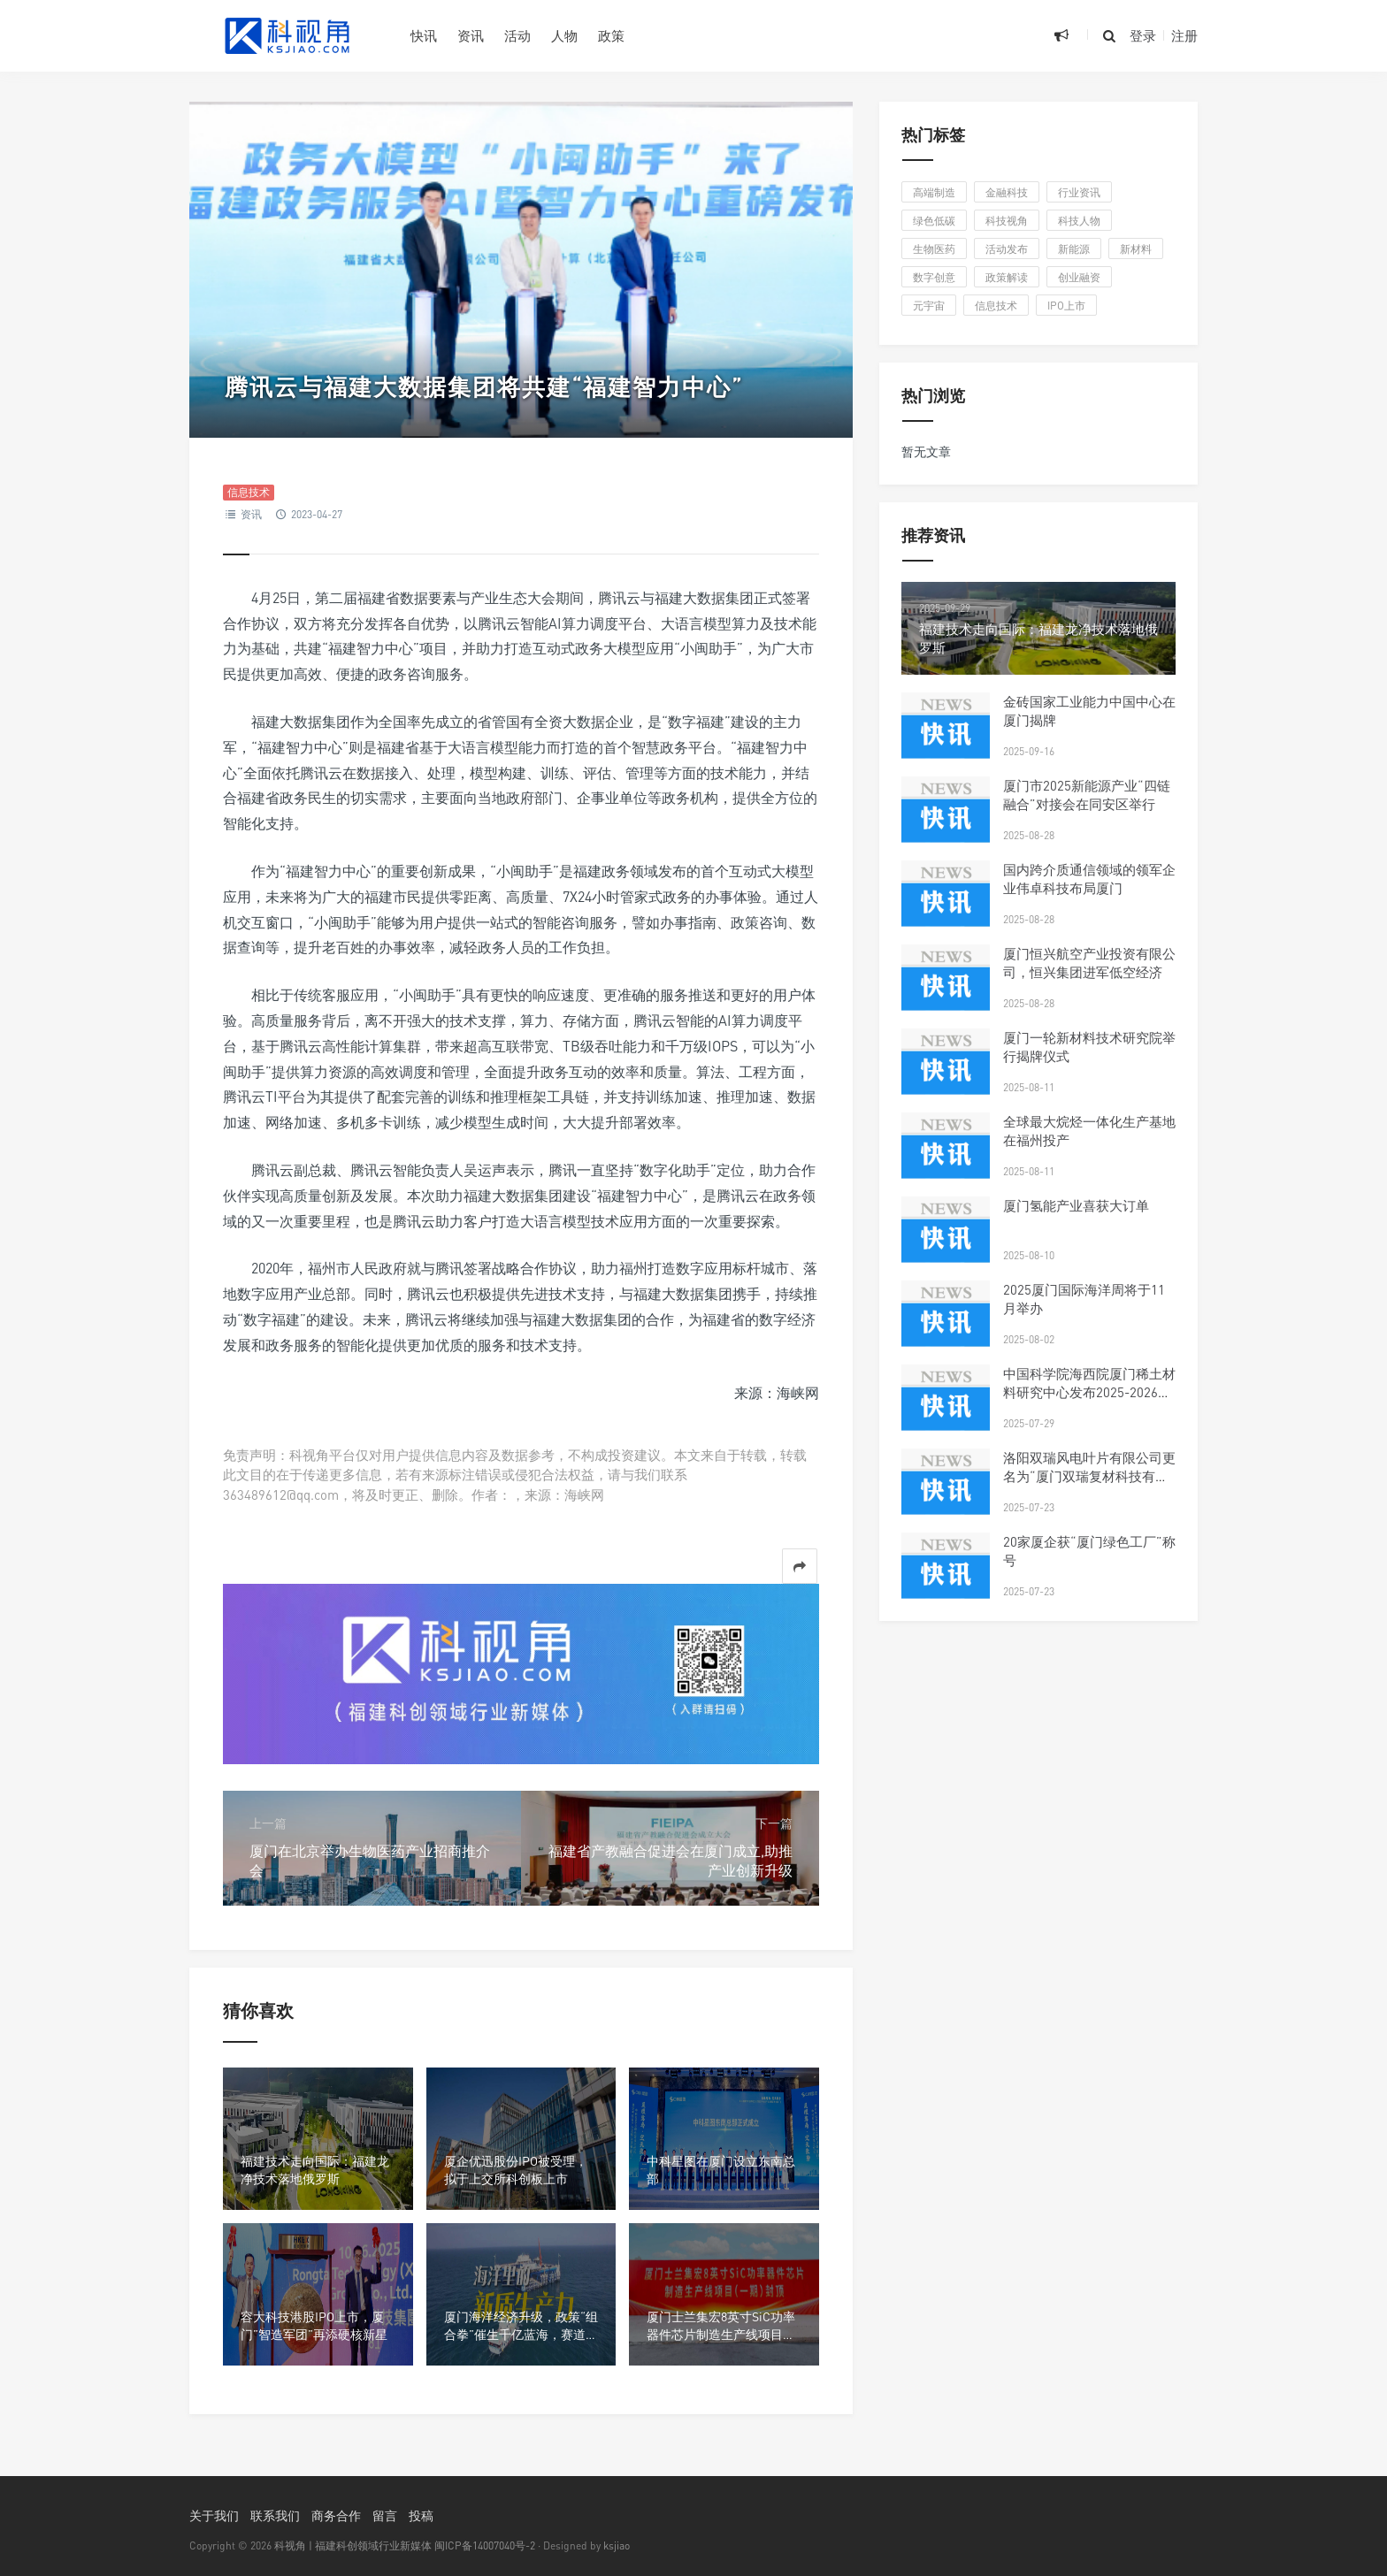 This screenshot has width=1387, height=2576. I want to click on 信息技术, so click(248, 492).